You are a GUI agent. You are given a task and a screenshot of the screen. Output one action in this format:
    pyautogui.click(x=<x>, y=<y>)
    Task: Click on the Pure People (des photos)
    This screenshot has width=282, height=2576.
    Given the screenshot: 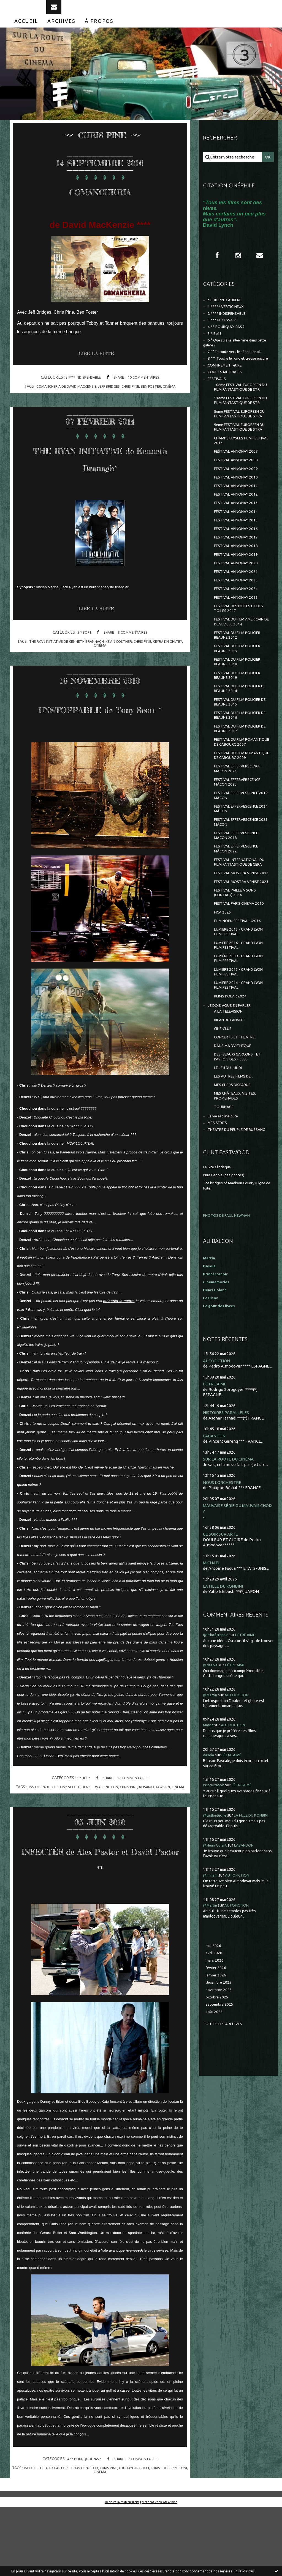 What is the action you would take?
    pyautogui.click(x=227, y=1351)
    